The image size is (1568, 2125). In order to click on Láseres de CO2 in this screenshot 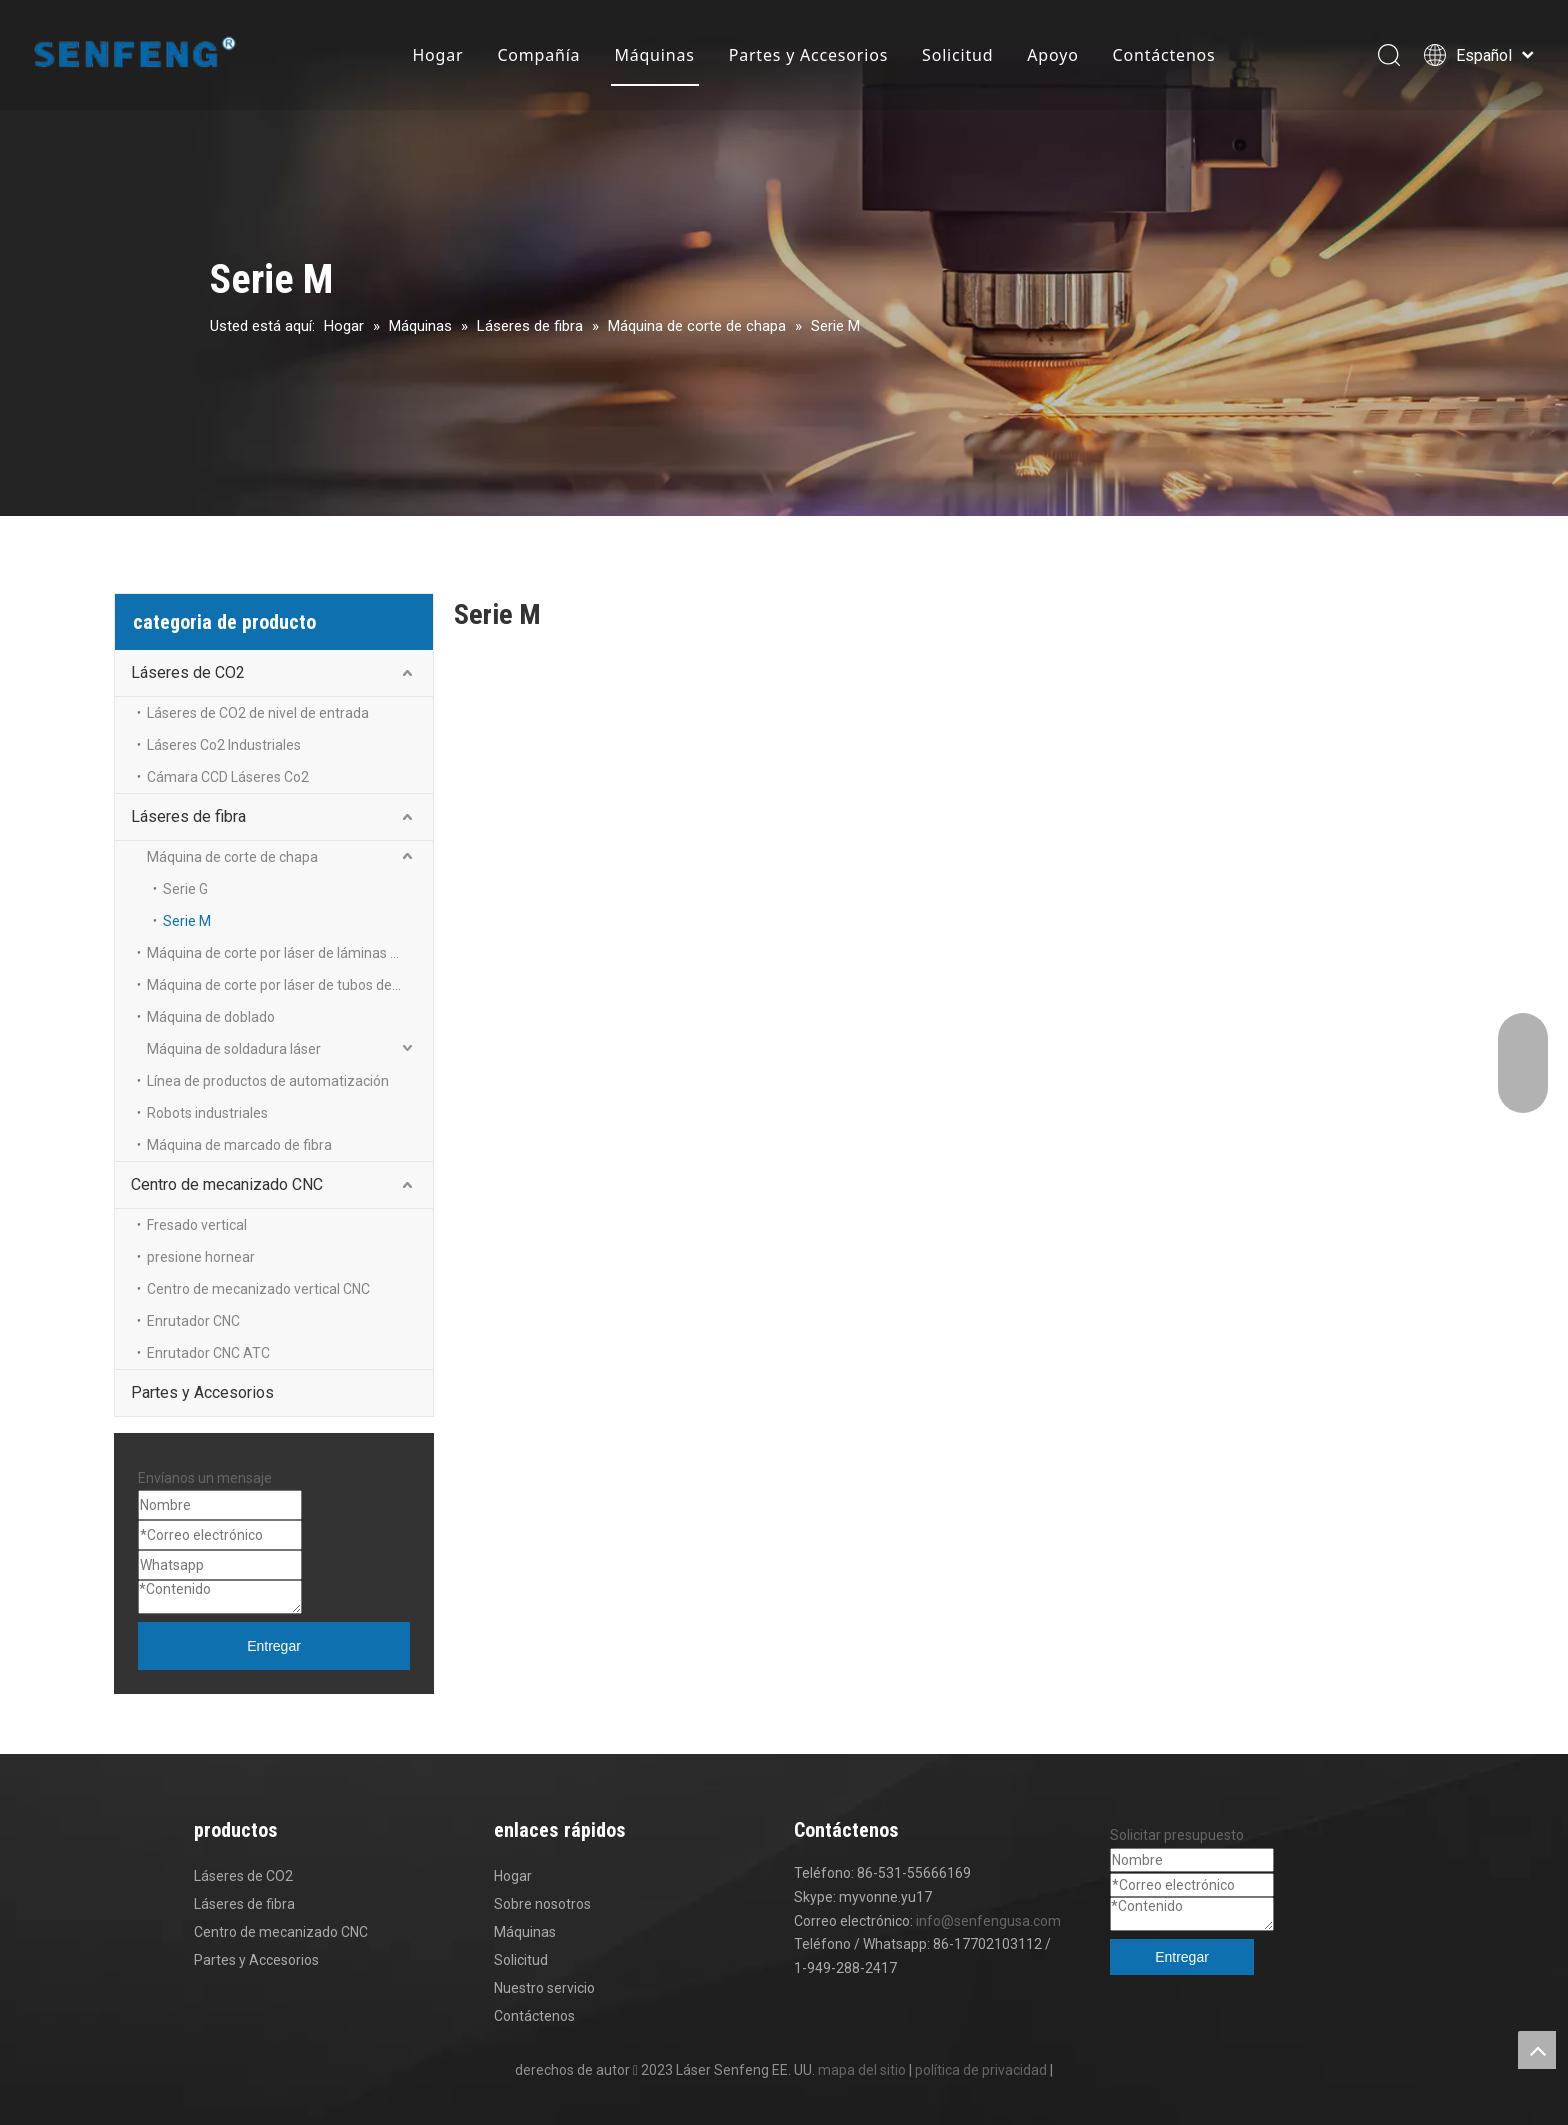, I will do `click(188, 672)`.